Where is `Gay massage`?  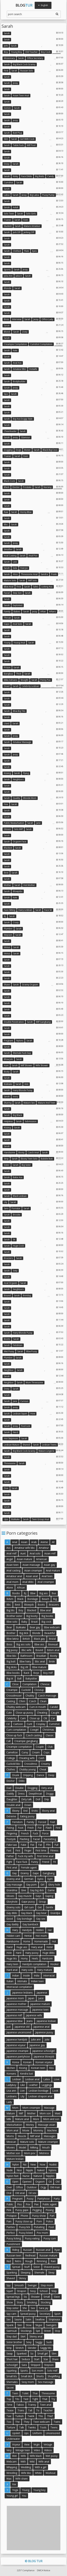 Gay massage is located at coordinates (14, 1884).